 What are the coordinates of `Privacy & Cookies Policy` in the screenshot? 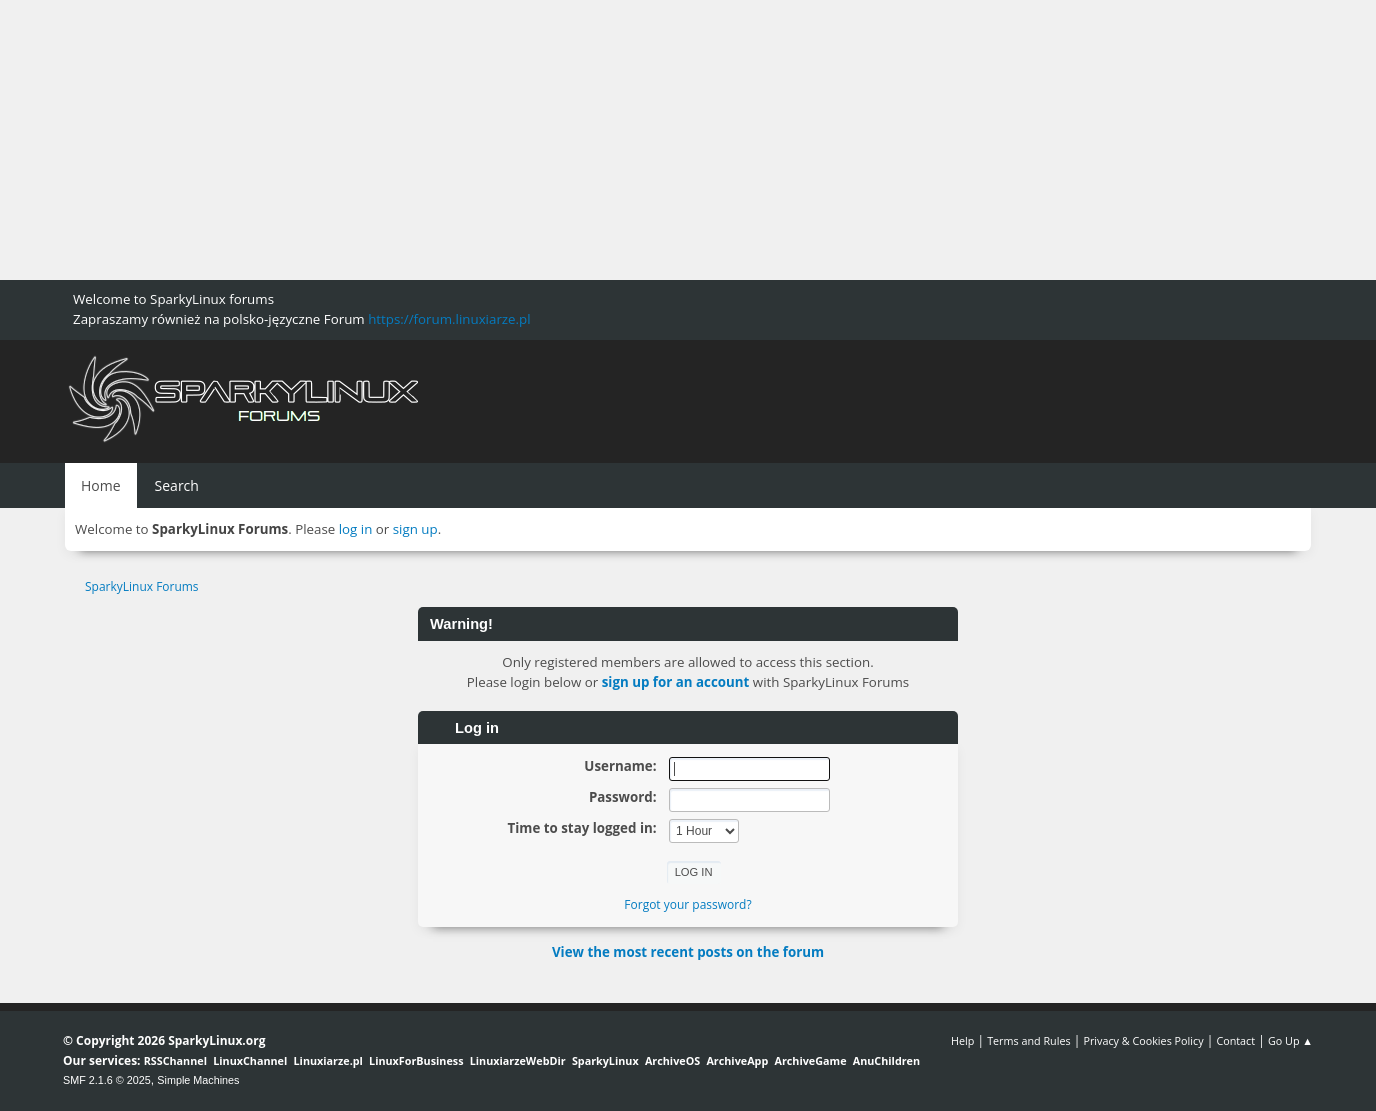 It's located at (1143, 1040).